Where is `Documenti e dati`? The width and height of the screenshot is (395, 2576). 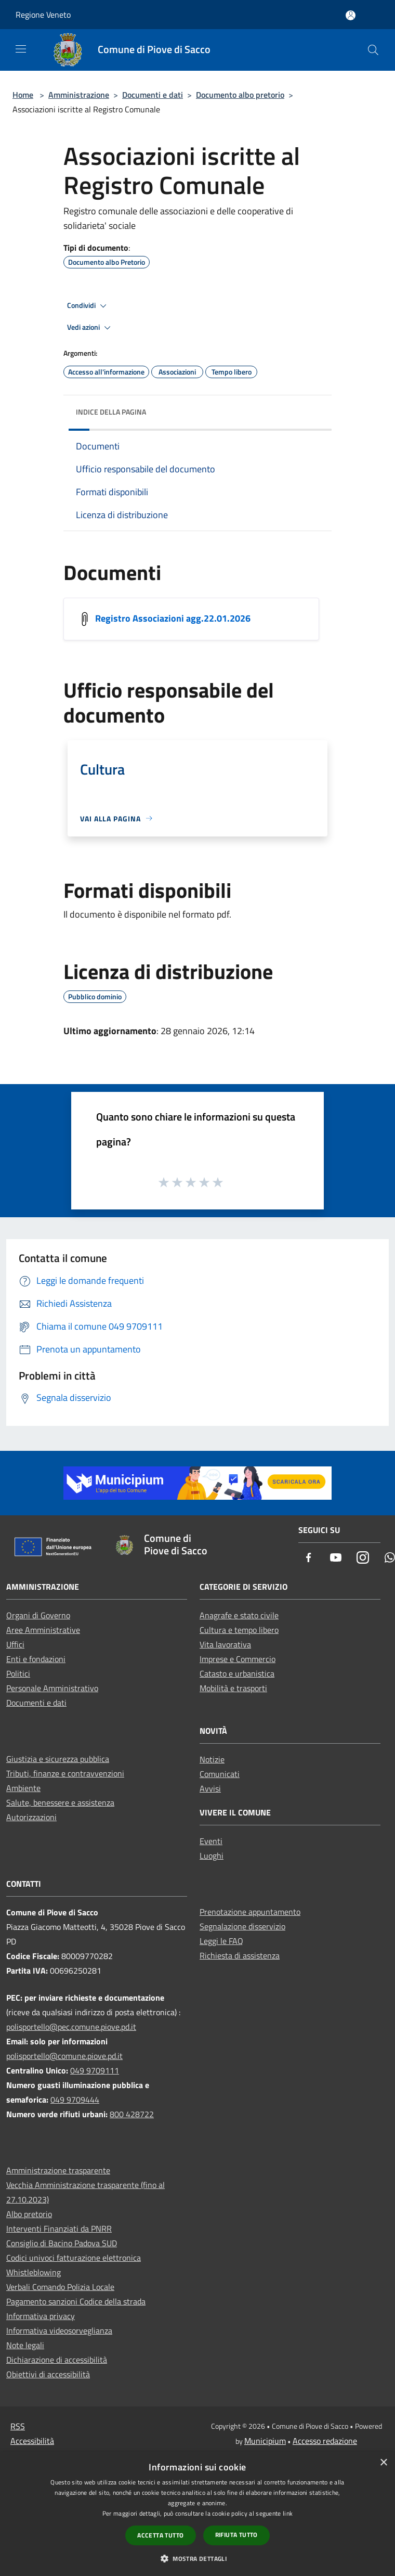 Documenti e dati is located at coordinates (152, 94).